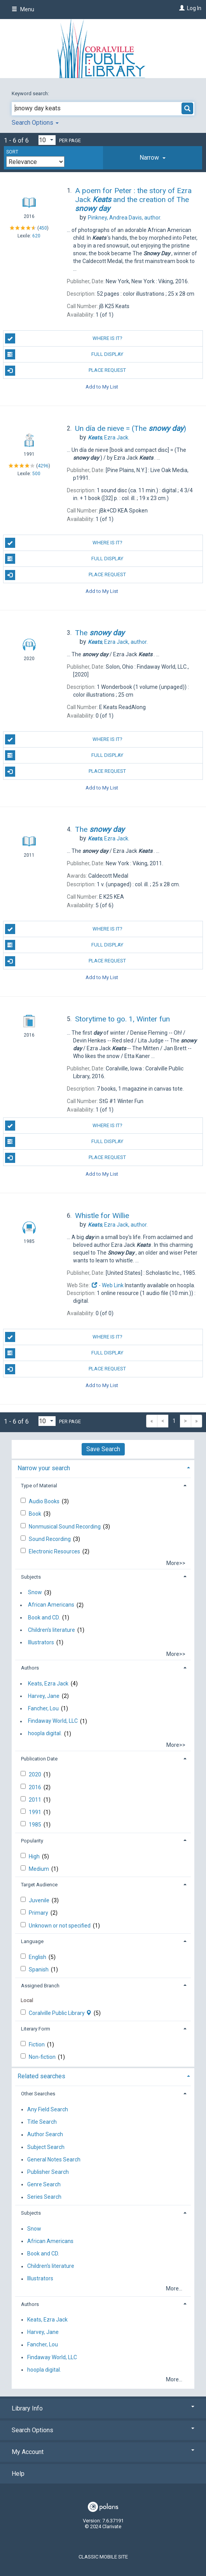 The image size is (206, 2576). What do you see at coordinates (39, 1869) in the screenshot?
I see `Medium` at bounding box center [39, 1869].